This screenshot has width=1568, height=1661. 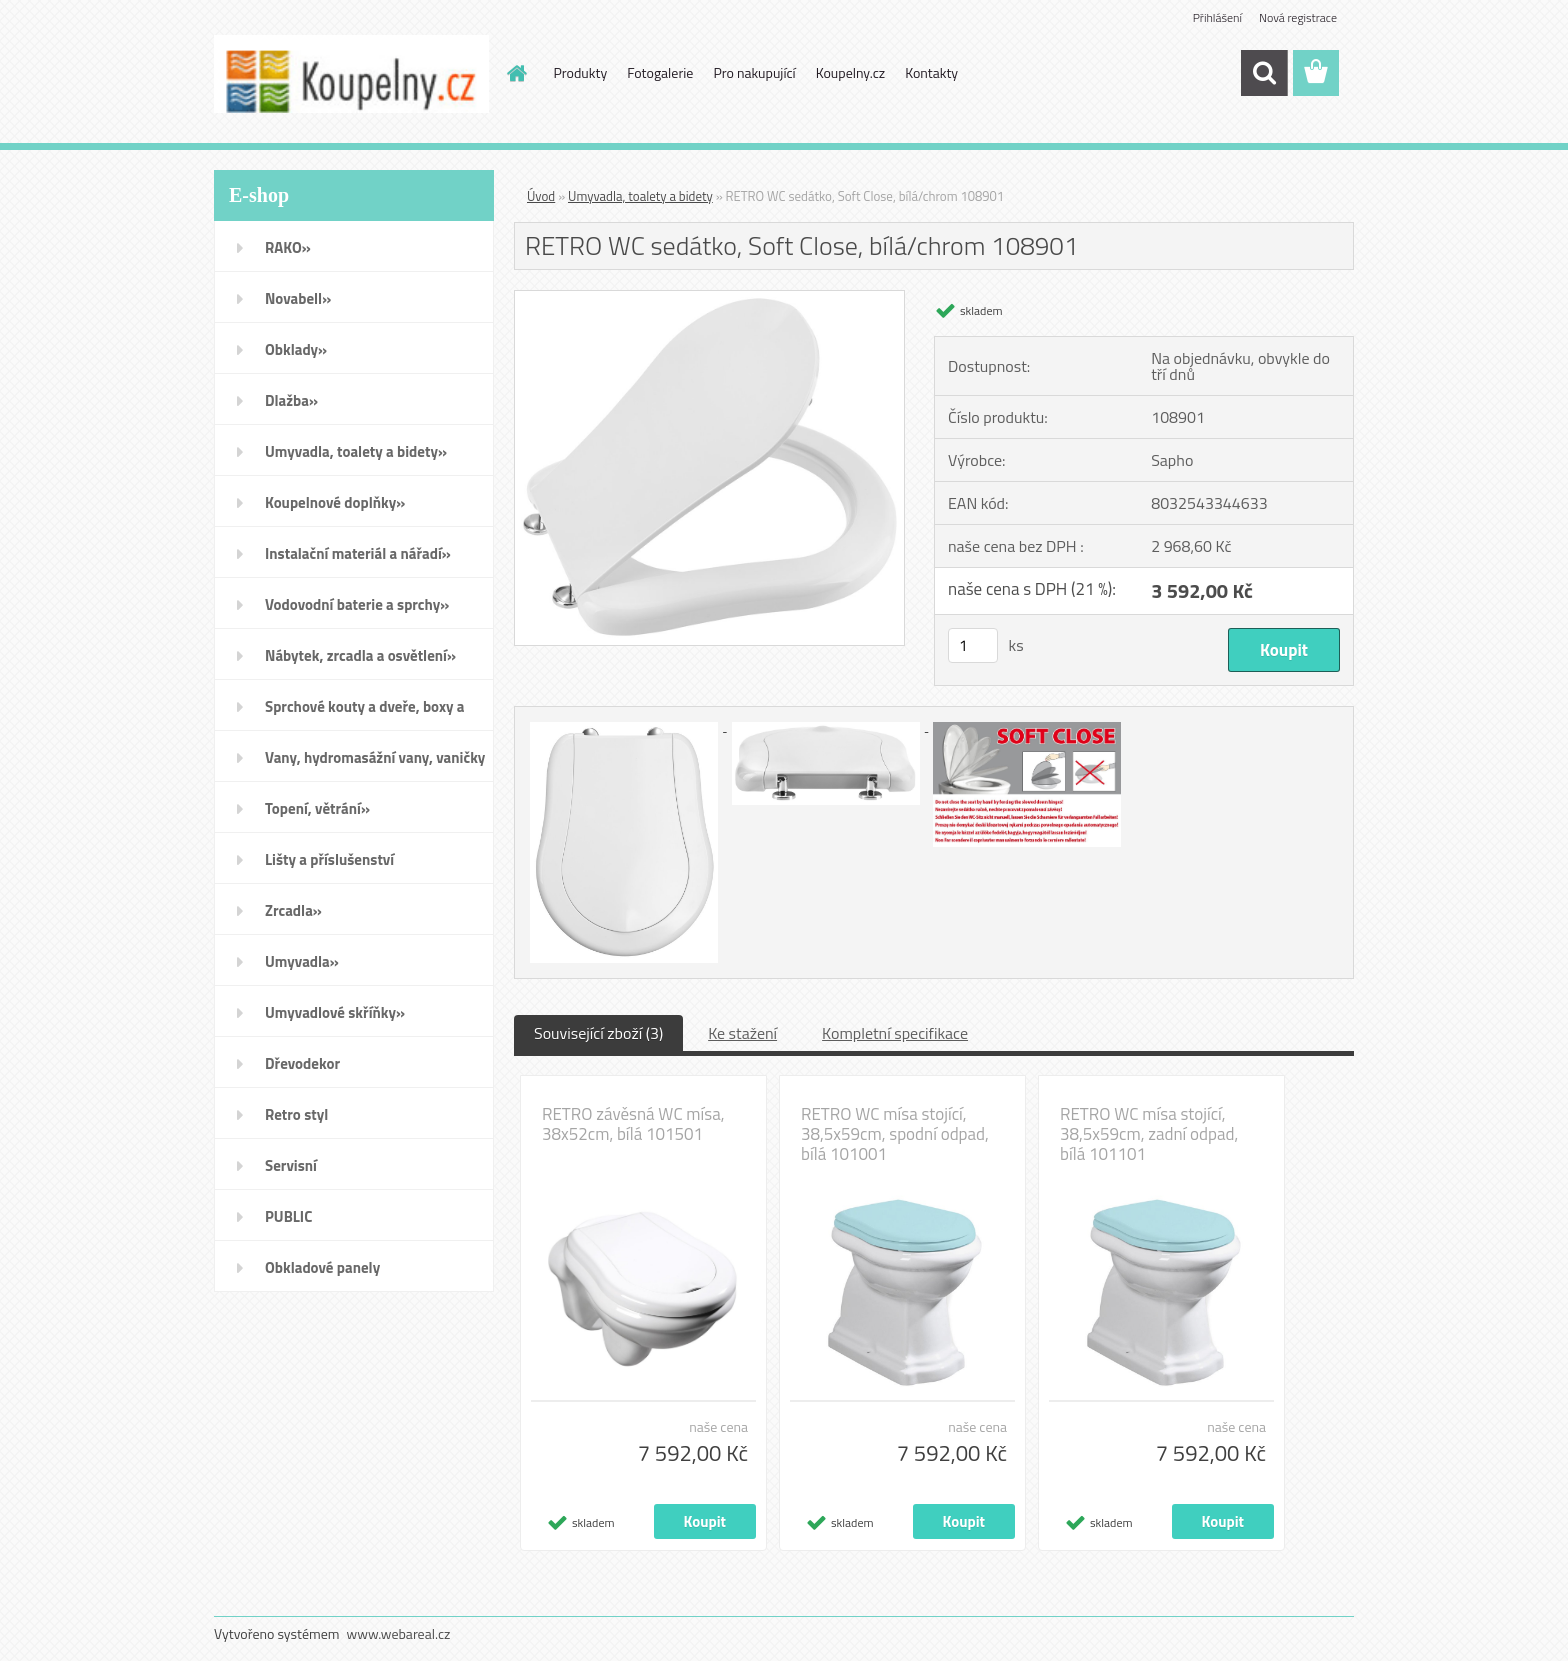 What do you see at coordinates (895, 1033) in the screenshot?
I see `Kompletní specifikace` at bounding box center [895, 1033].